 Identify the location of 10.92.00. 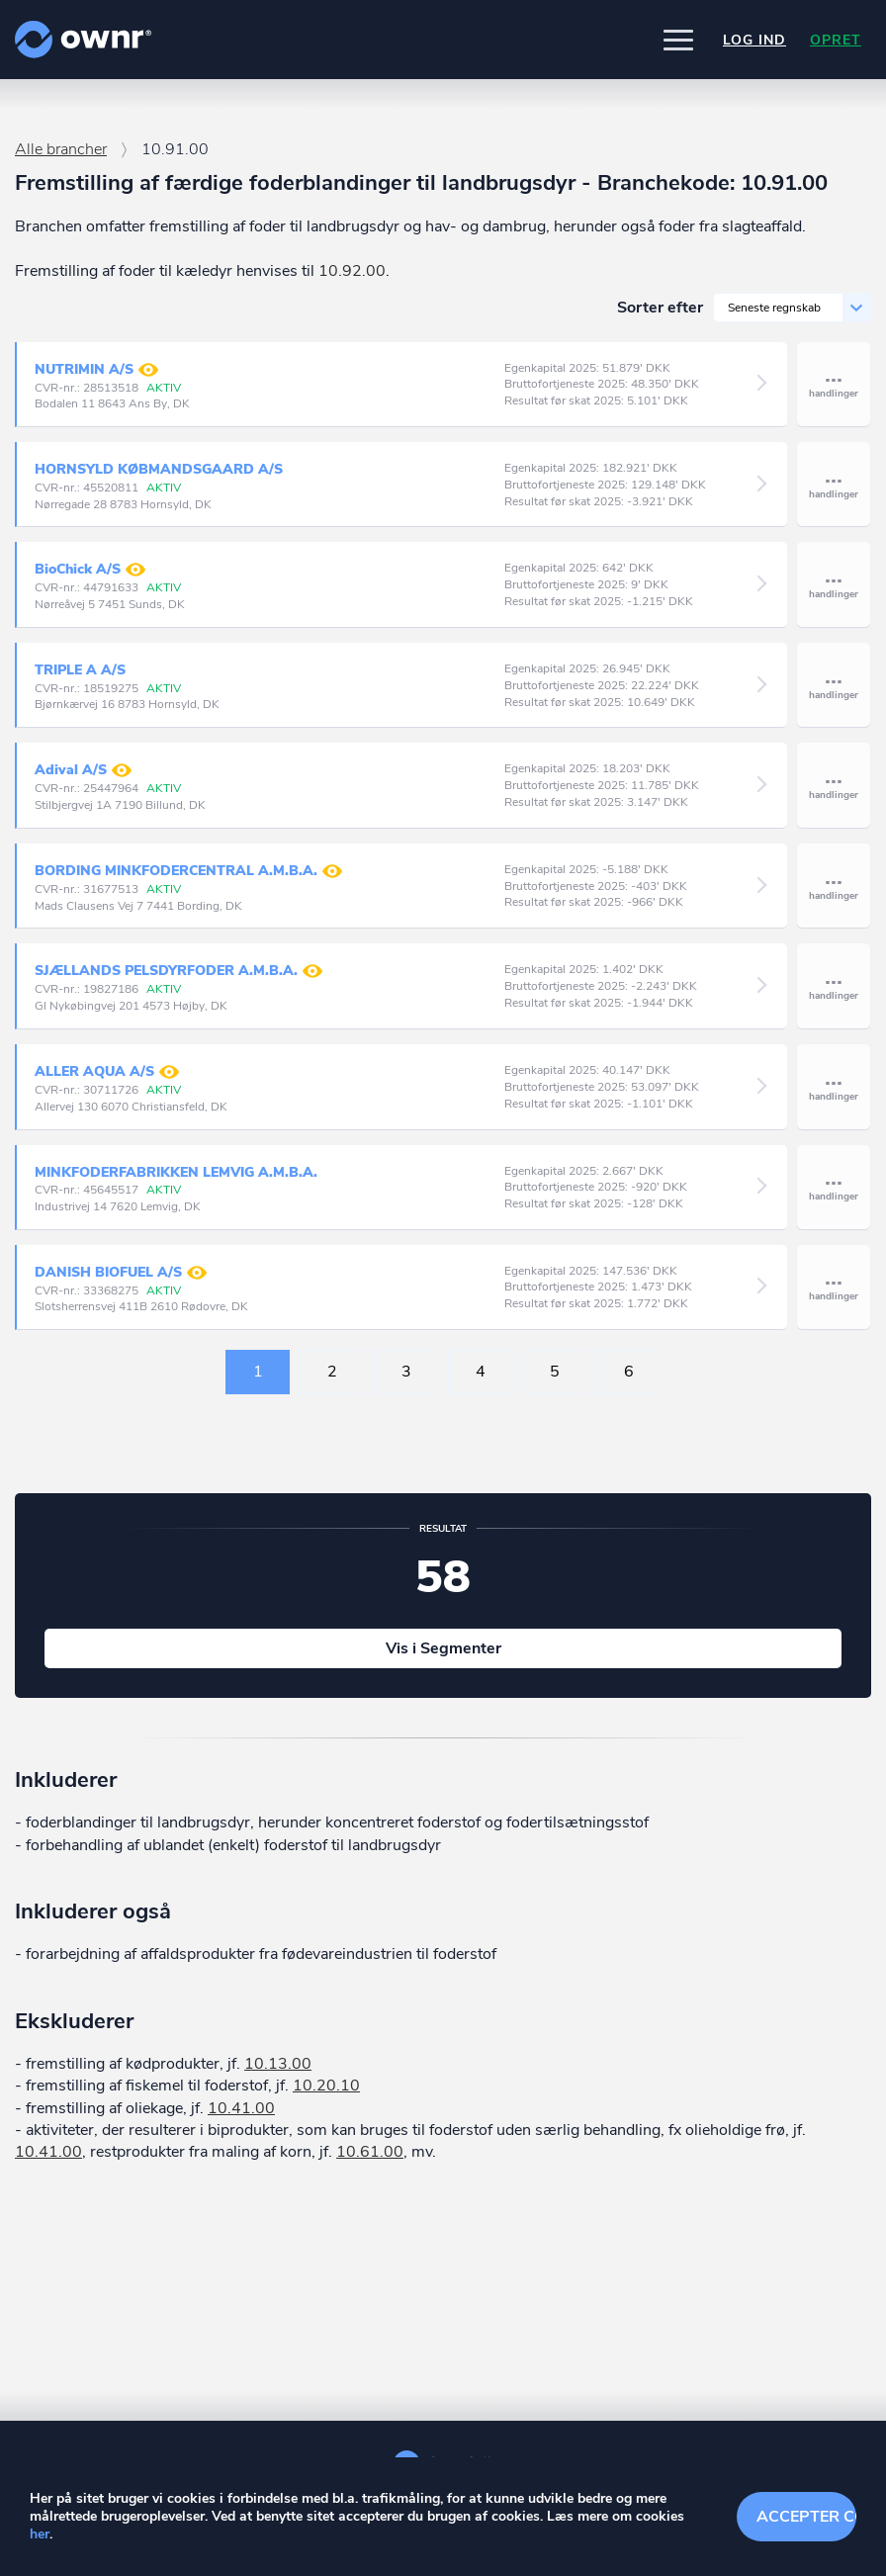
(352, 271).